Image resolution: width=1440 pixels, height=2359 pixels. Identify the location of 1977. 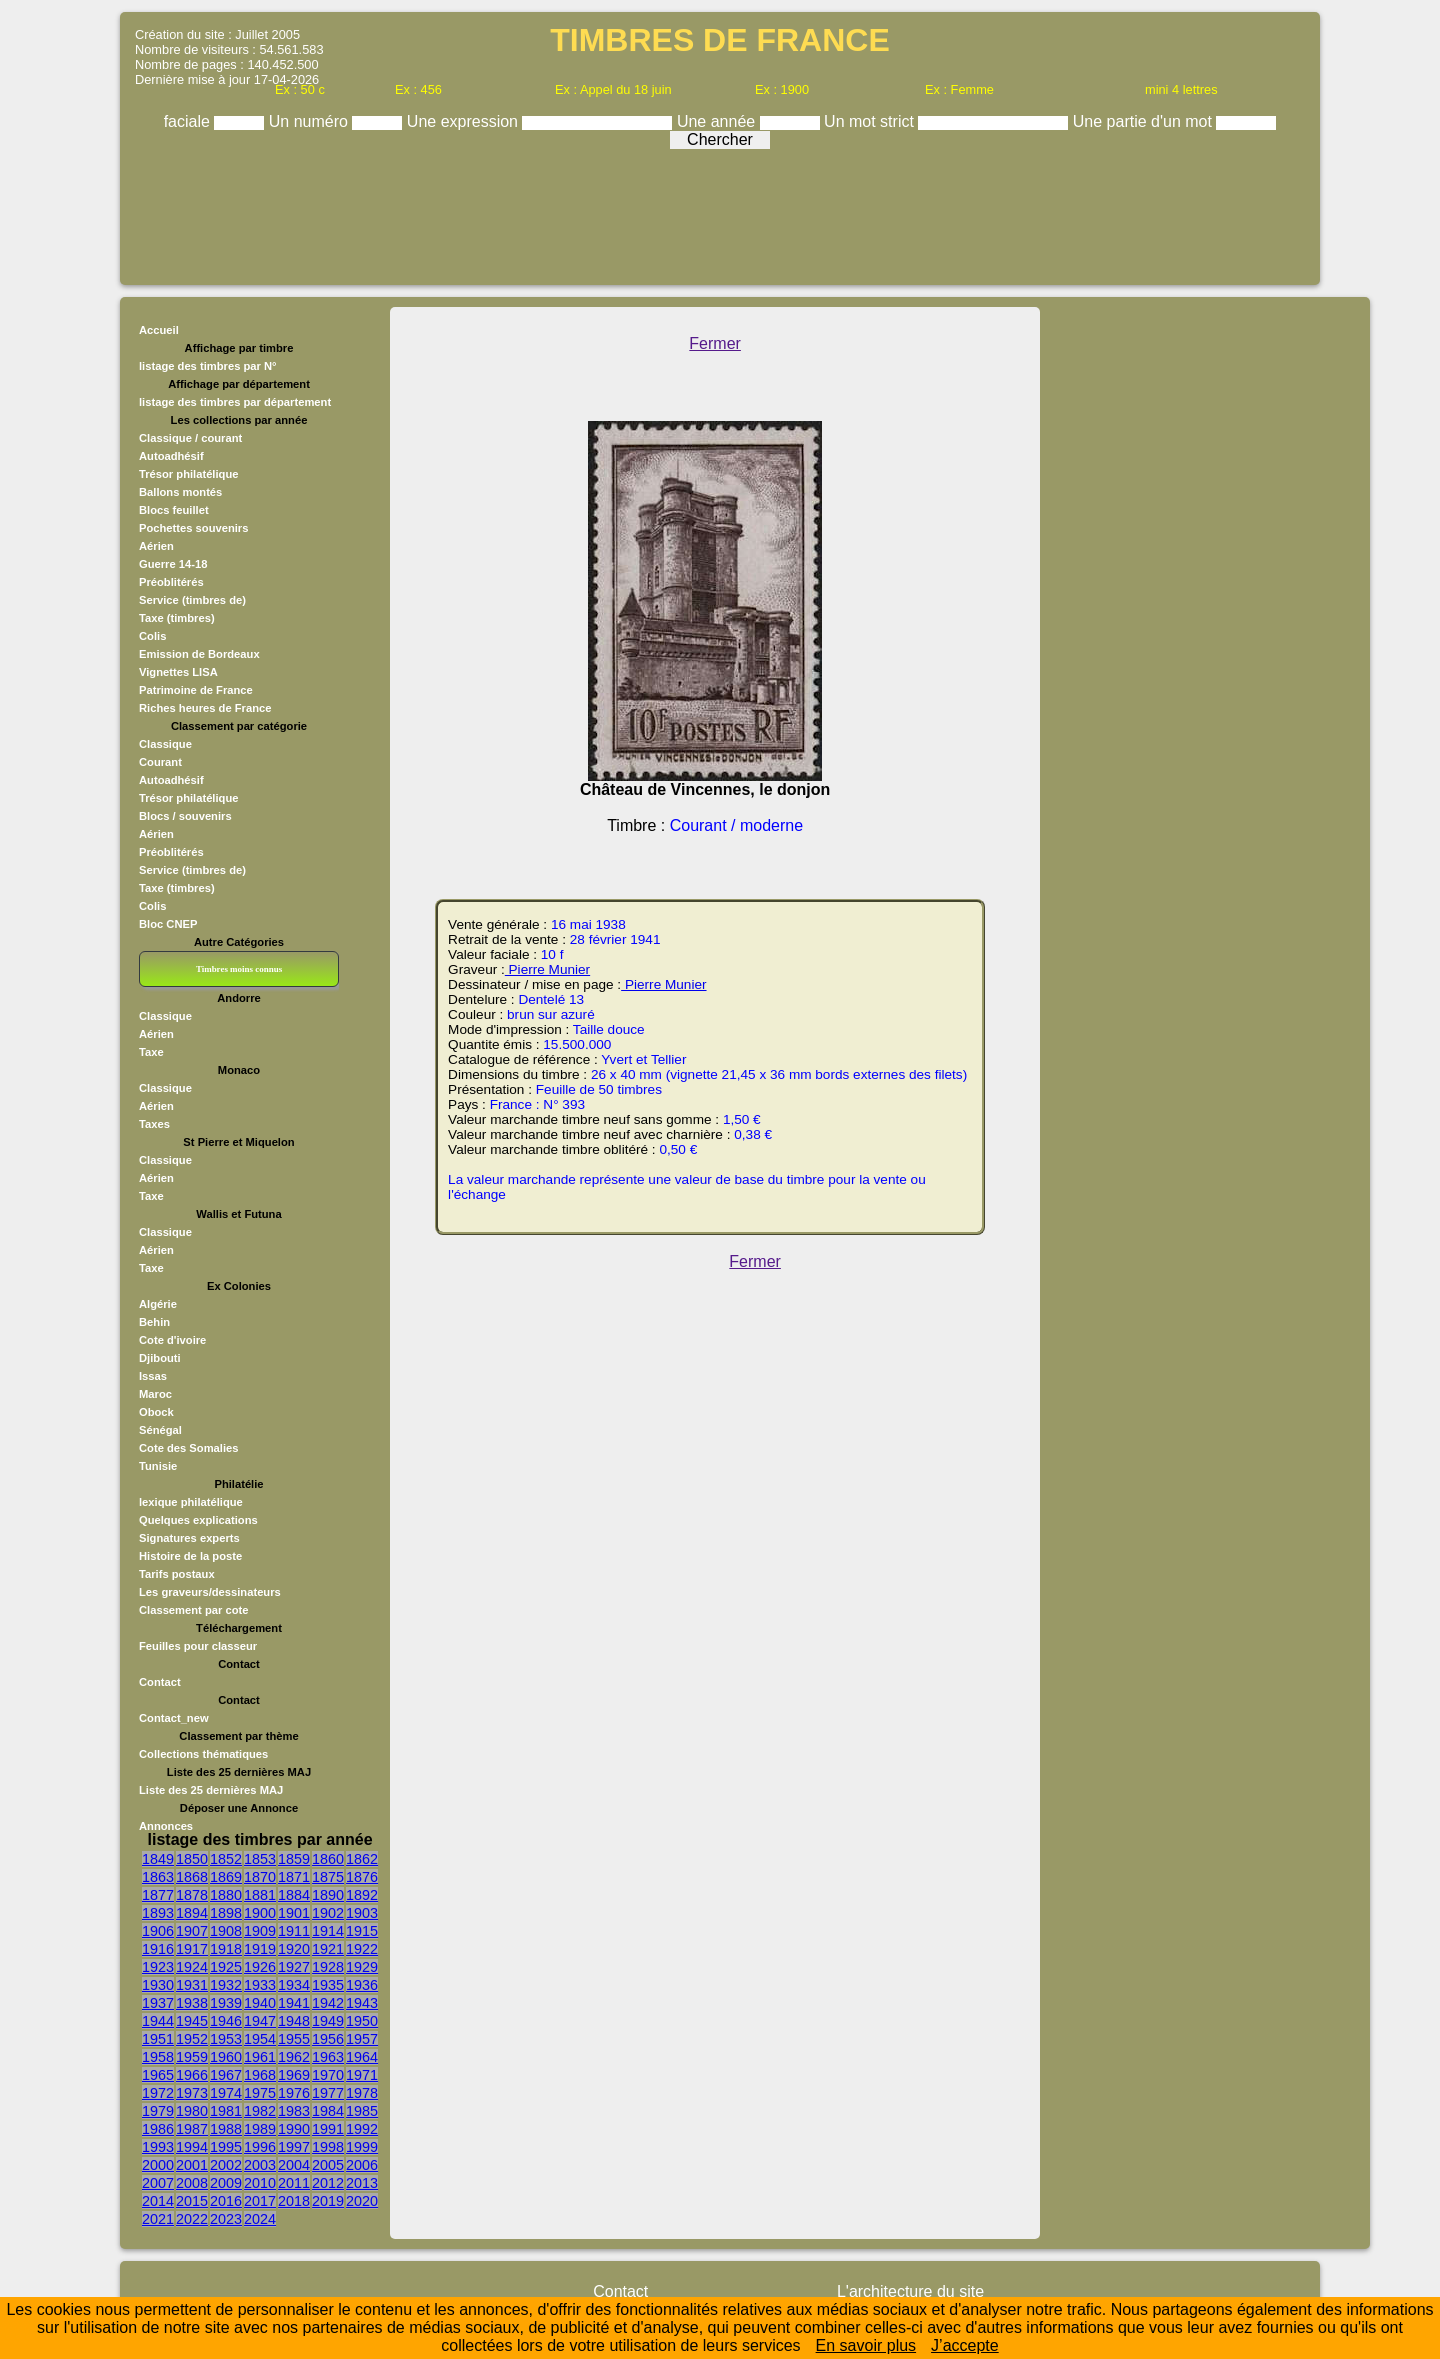
(328, 2093).